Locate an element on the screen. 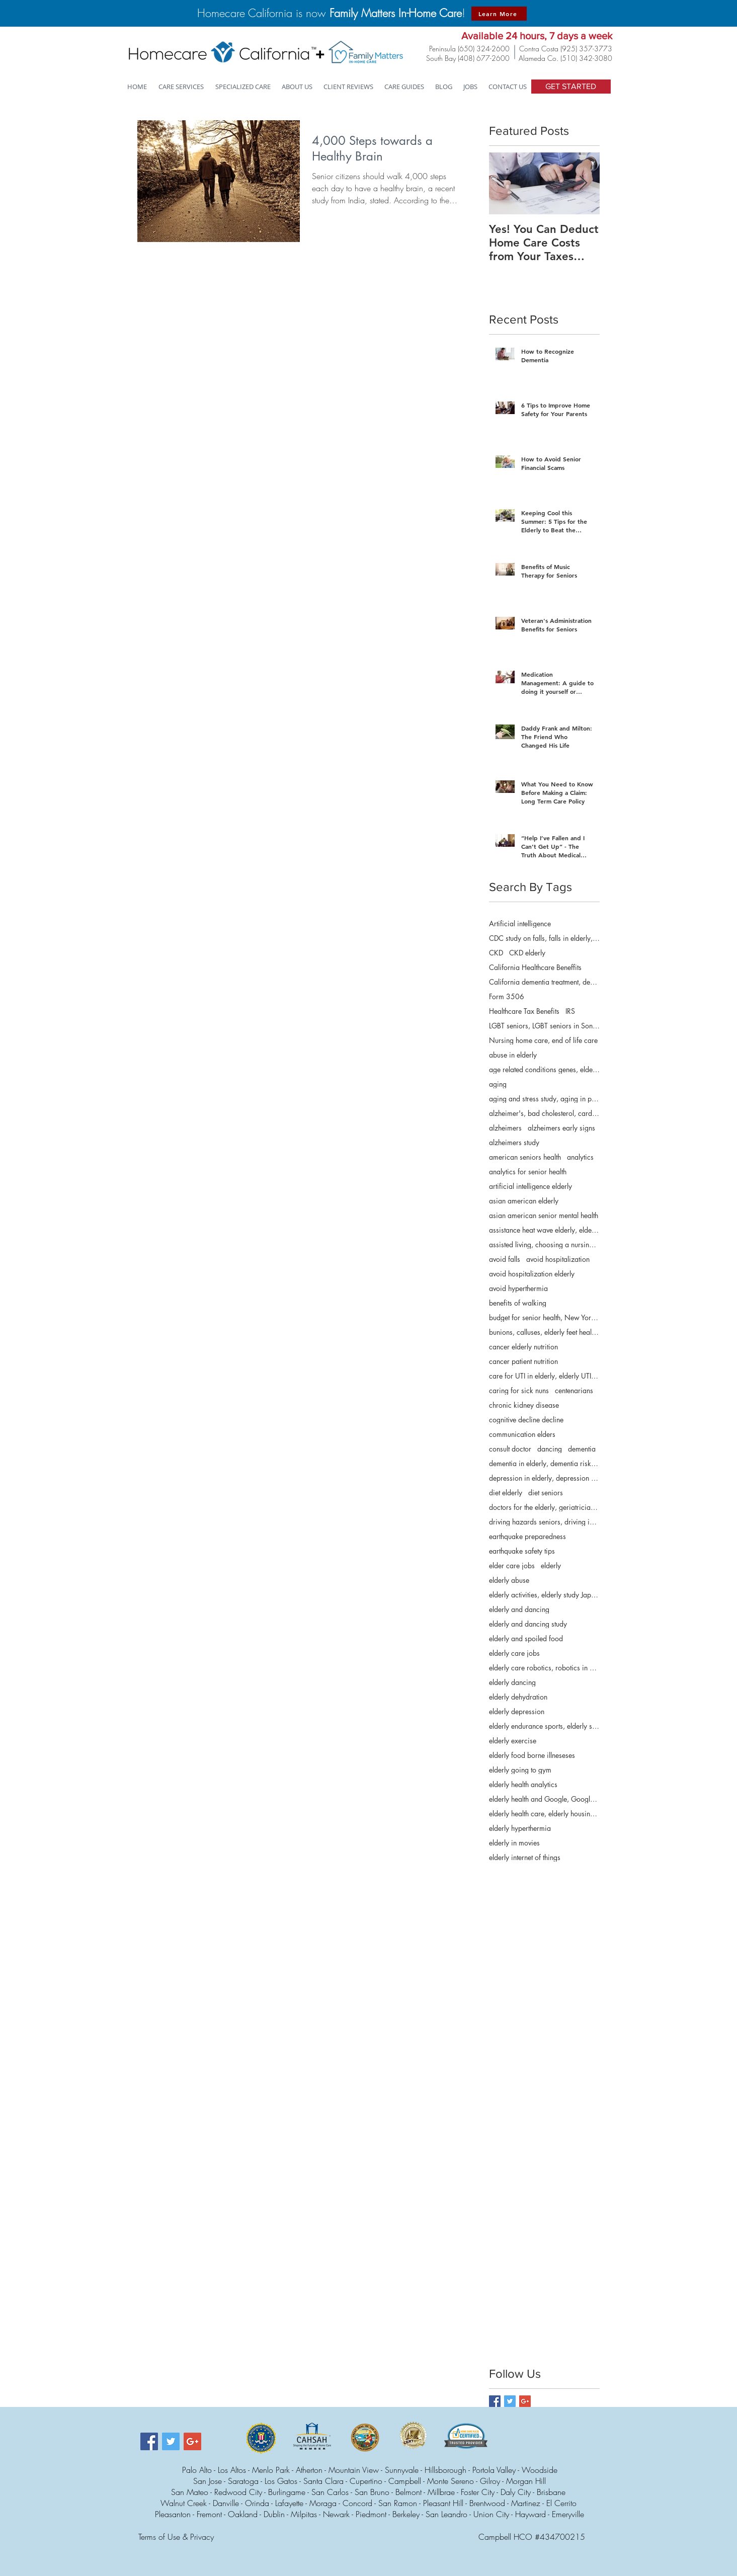  California dementia treatment, dementia care manag is located at coordinates (544, 982).